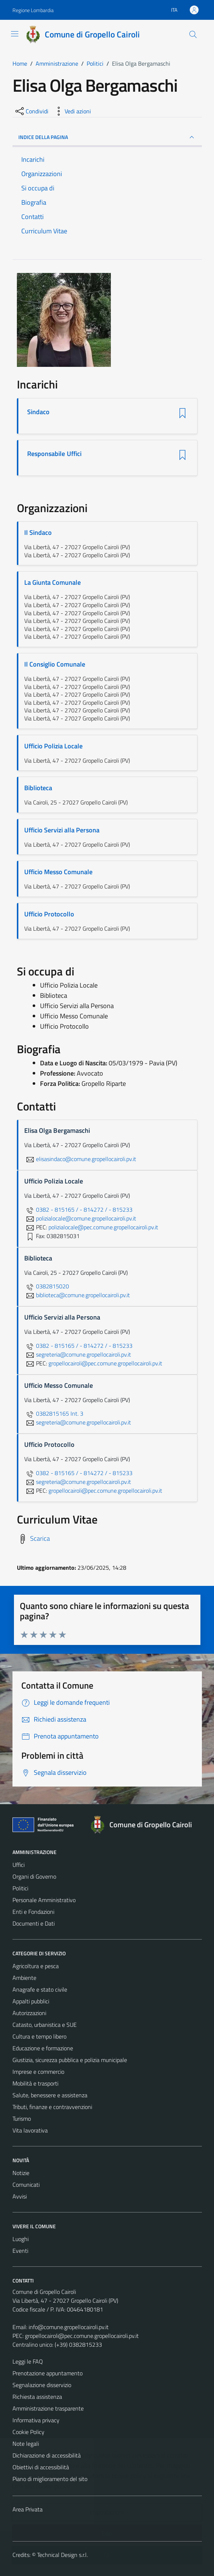 The height and width of the screenshot is (2576, 214). I want to click on gropellocairoli@pec.comune.gropellocairoli.pv.it [invia una PEC a gropellocairoli@pec.comune.gropellocairoli.pv.it], so click(105, 1363).